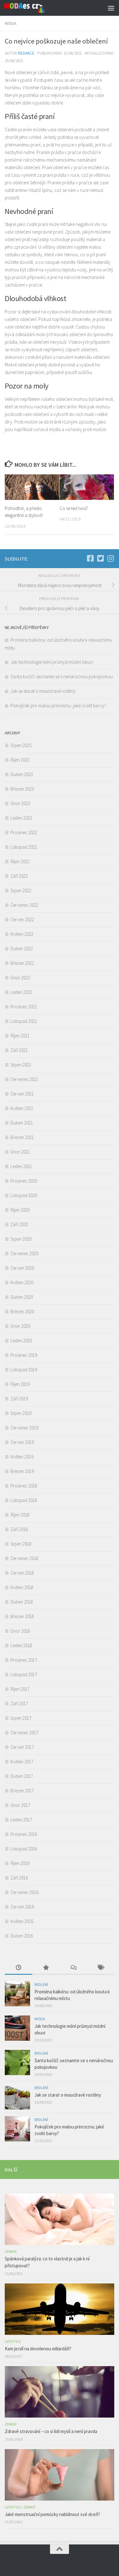 Image resolution: width=119 pixels, height=2576 pixels. I want to click on Leden 2018, so click(21, 1645).